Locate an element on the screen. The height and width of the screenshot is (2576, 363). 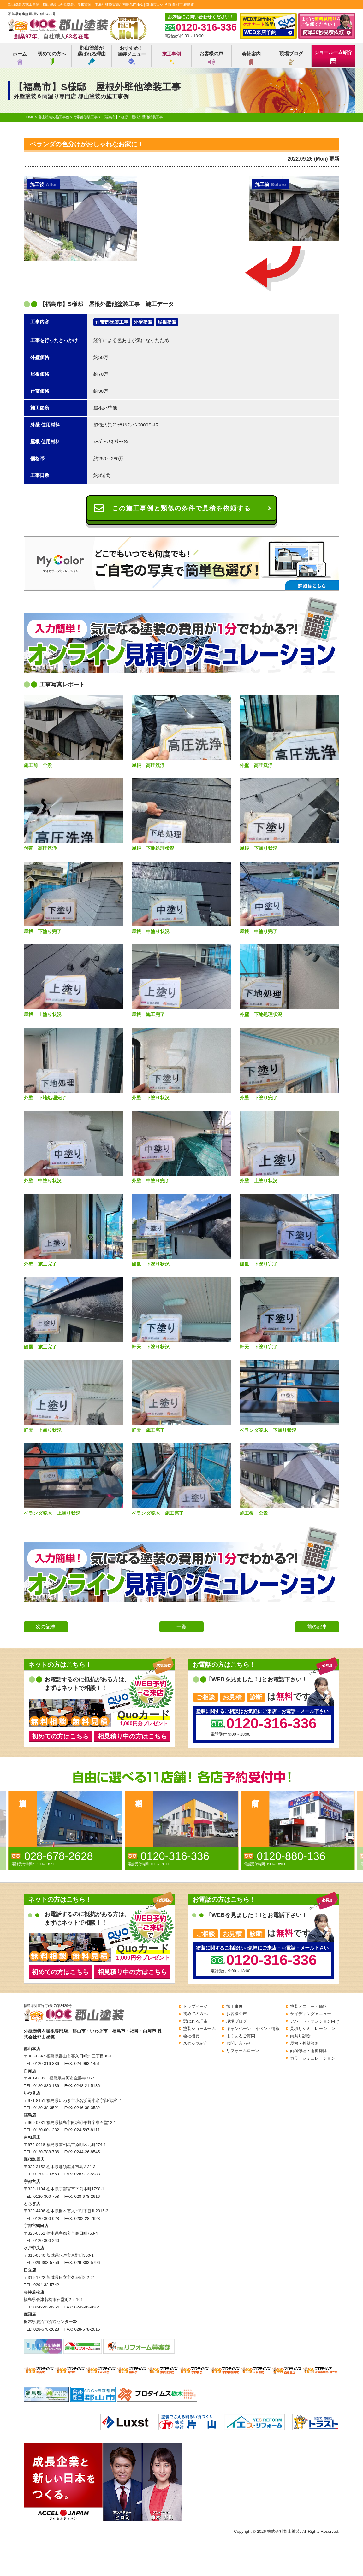
前の記事 is located at coordinates (317, 1626).